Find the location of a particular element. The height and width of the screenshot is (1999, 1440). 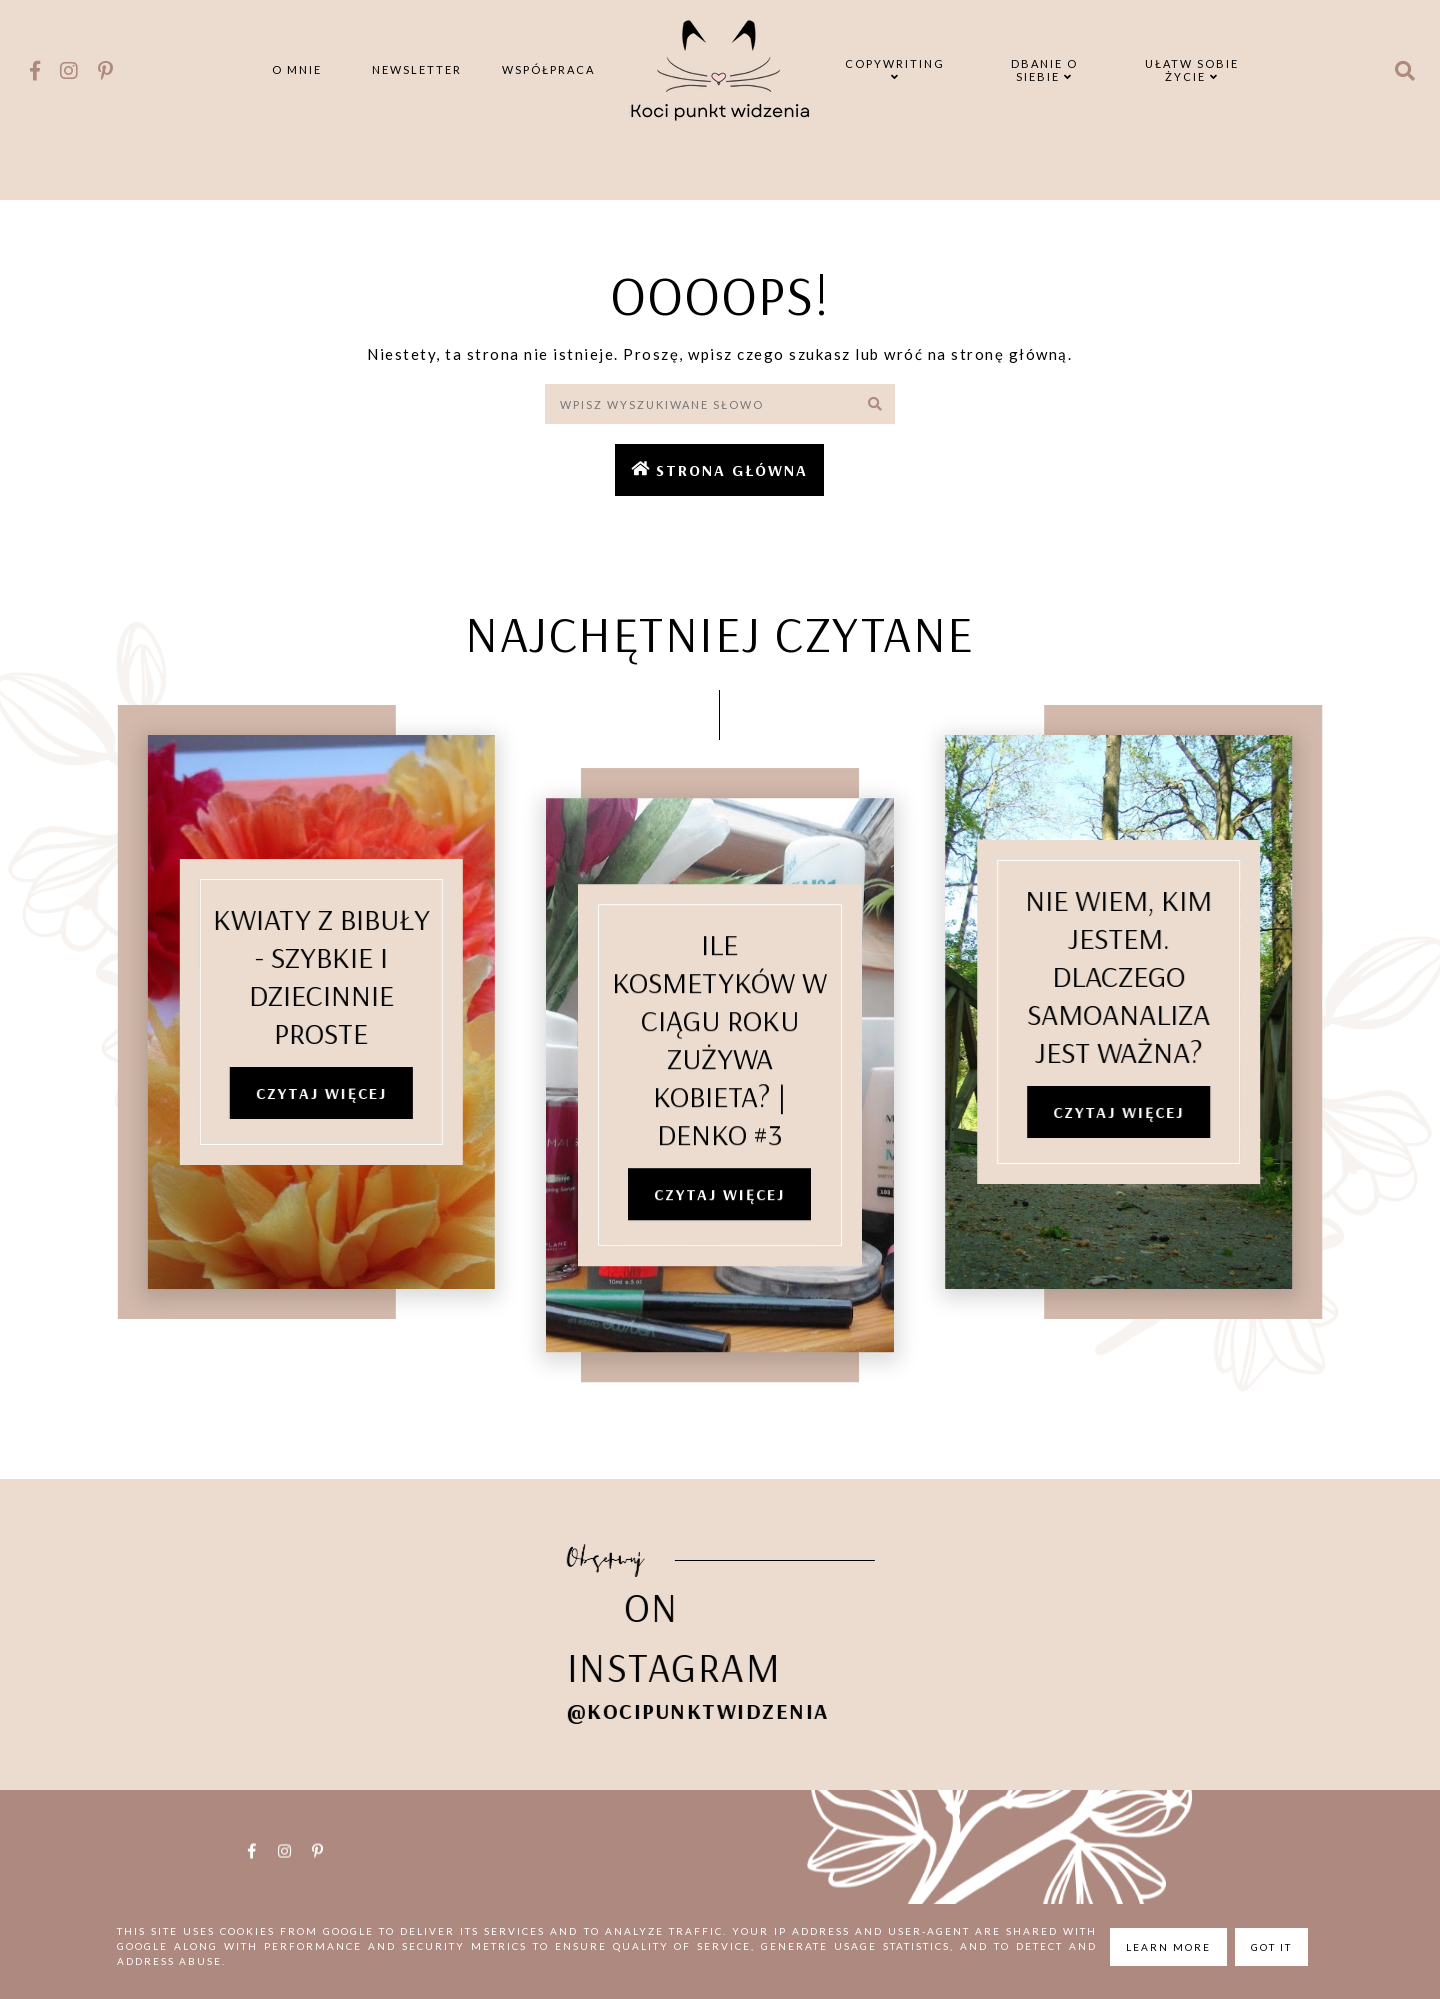

Strona główna is located at coordinates (732, 470).